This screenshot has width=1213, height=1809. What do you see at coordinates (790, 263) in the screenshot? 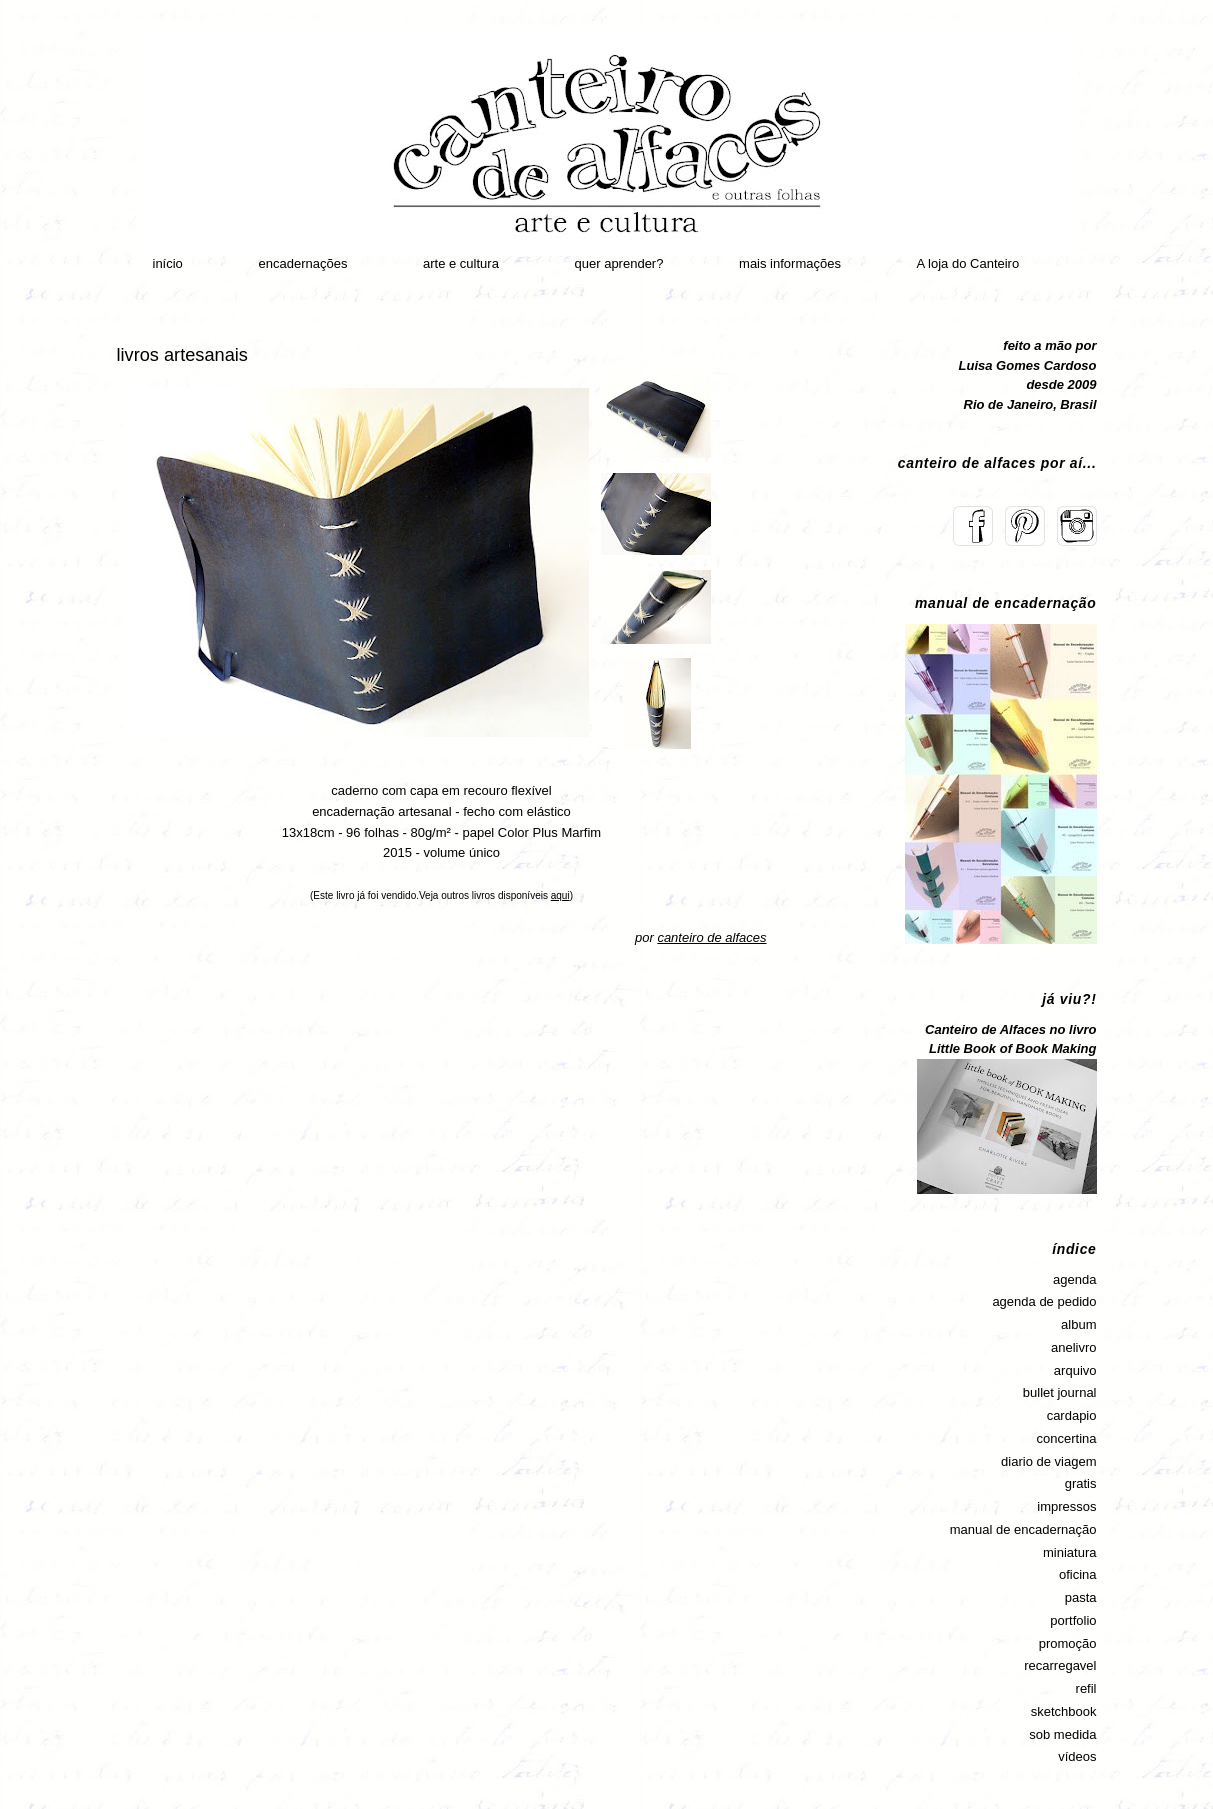
I see `mais informações` at bounding box center [790, 263].